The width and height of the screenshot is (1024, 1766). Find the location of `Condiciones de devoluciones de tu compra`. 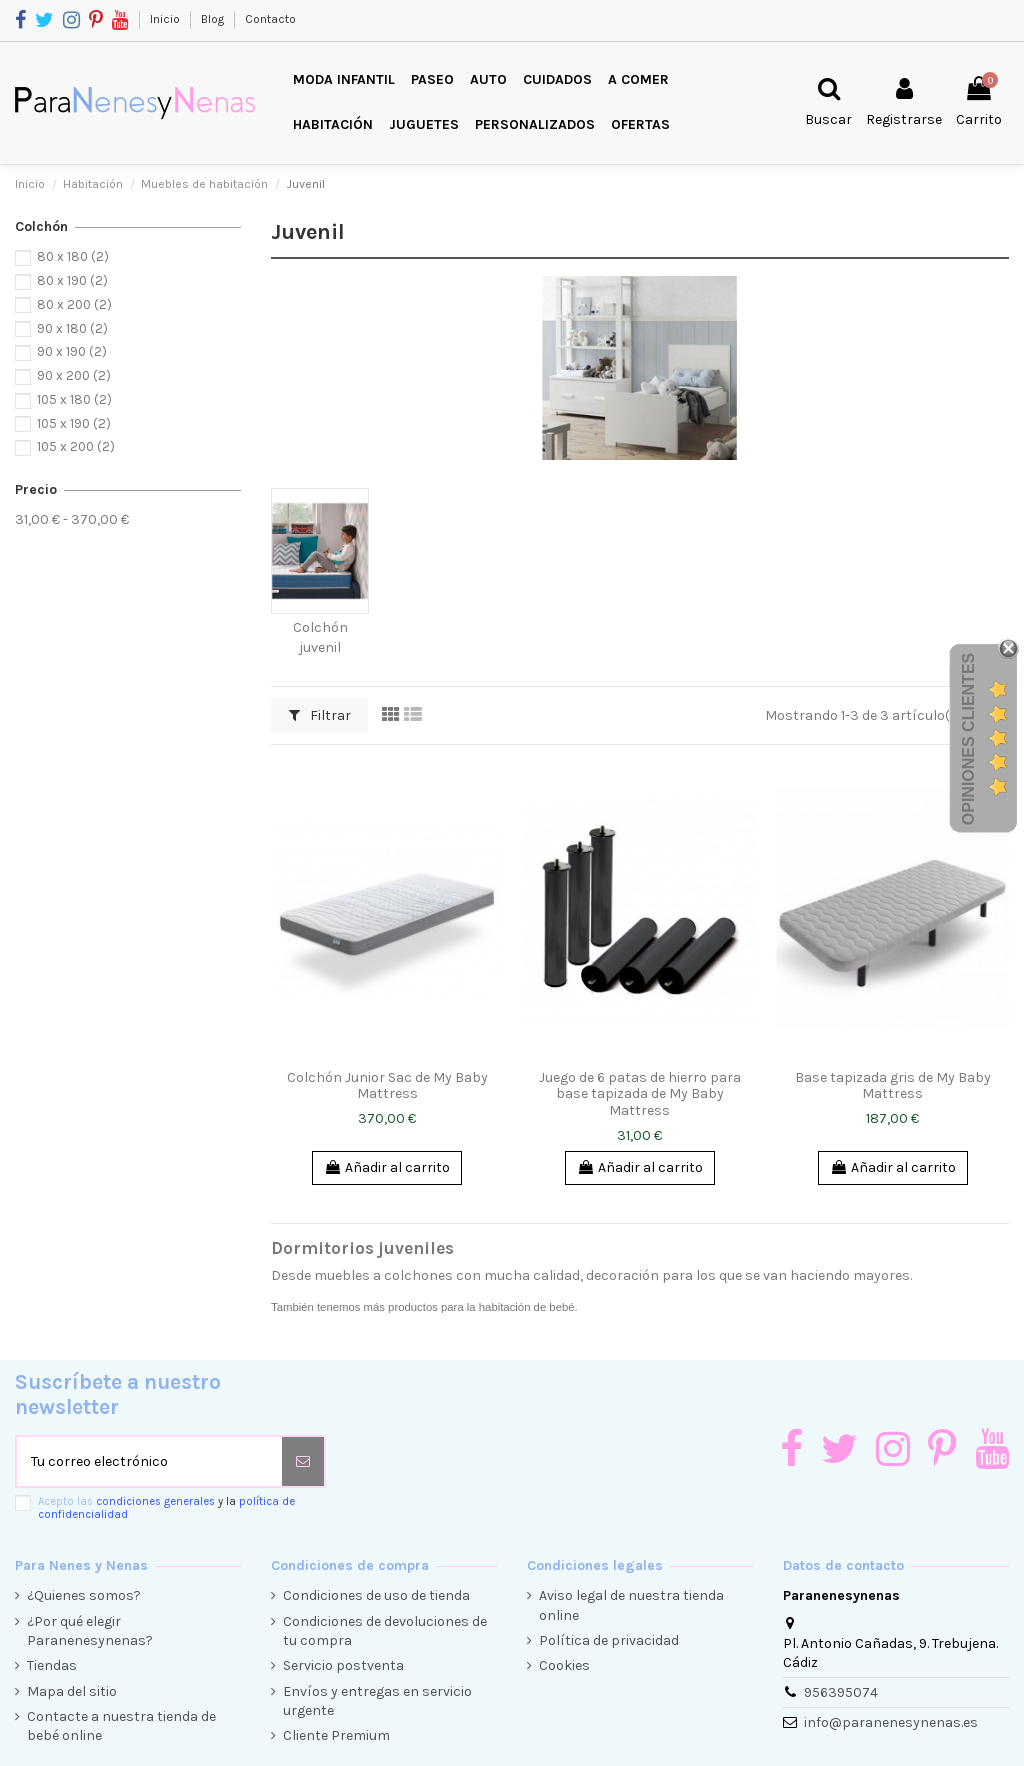

Condiciones de devoluciones de tu compra is located at coordinates (385, 1631).